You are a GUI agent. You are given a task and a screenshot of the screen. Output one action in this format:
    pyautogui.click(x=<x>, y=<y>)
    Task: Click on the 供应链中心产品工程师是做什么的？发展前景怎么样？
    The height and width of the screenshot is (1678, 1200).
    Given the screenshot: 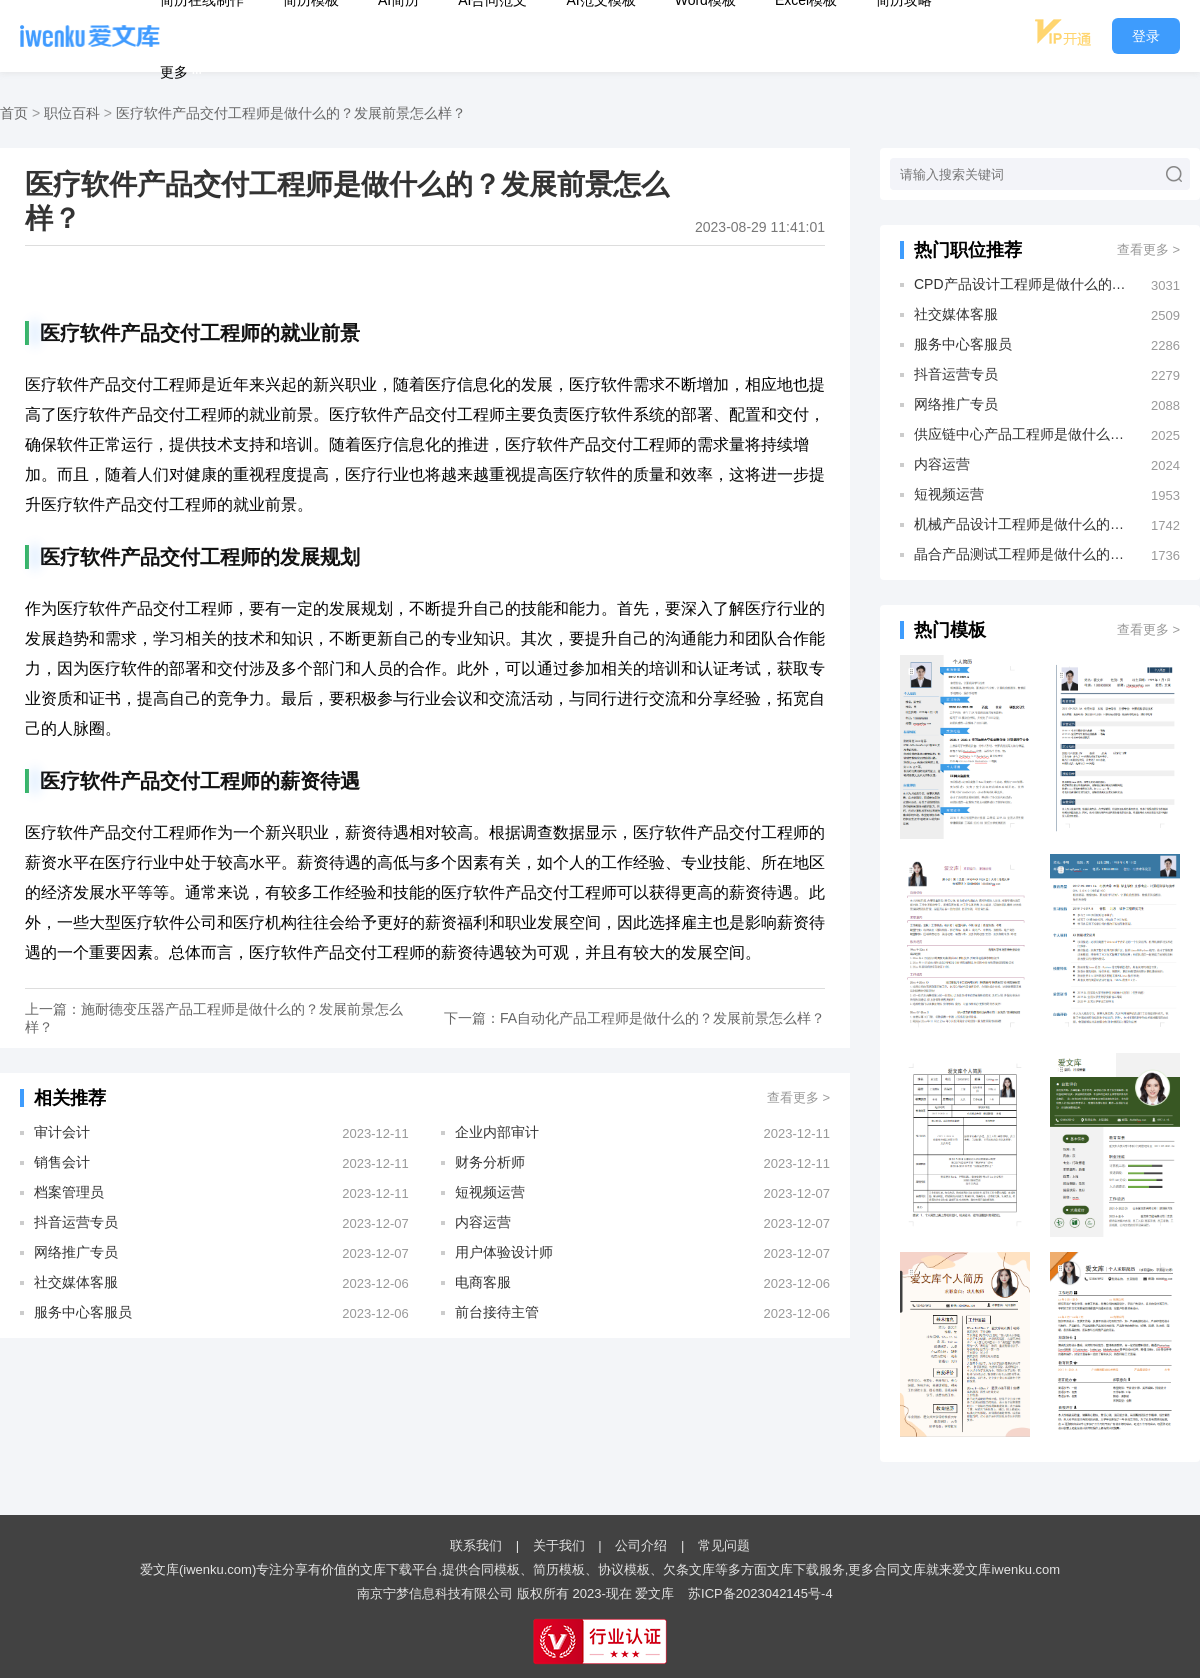 What is the action you would take?
    pyautogui.click(x=1022, y=434)
    